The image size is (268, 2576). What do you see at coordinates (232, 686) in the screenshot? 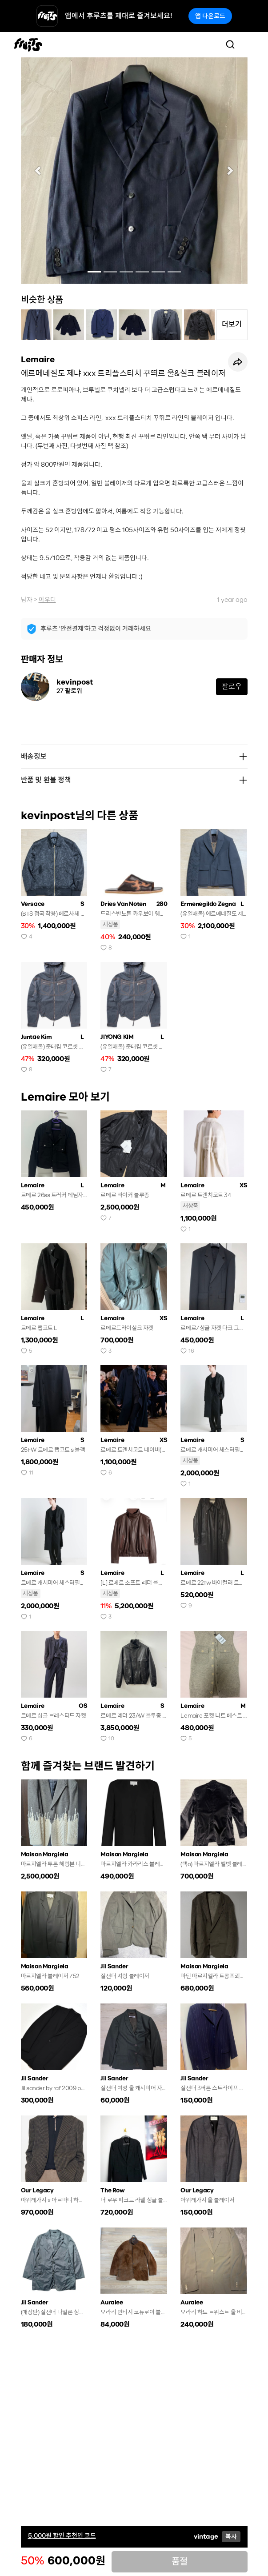
I see `팔로우` at bounding box center [232, 686].